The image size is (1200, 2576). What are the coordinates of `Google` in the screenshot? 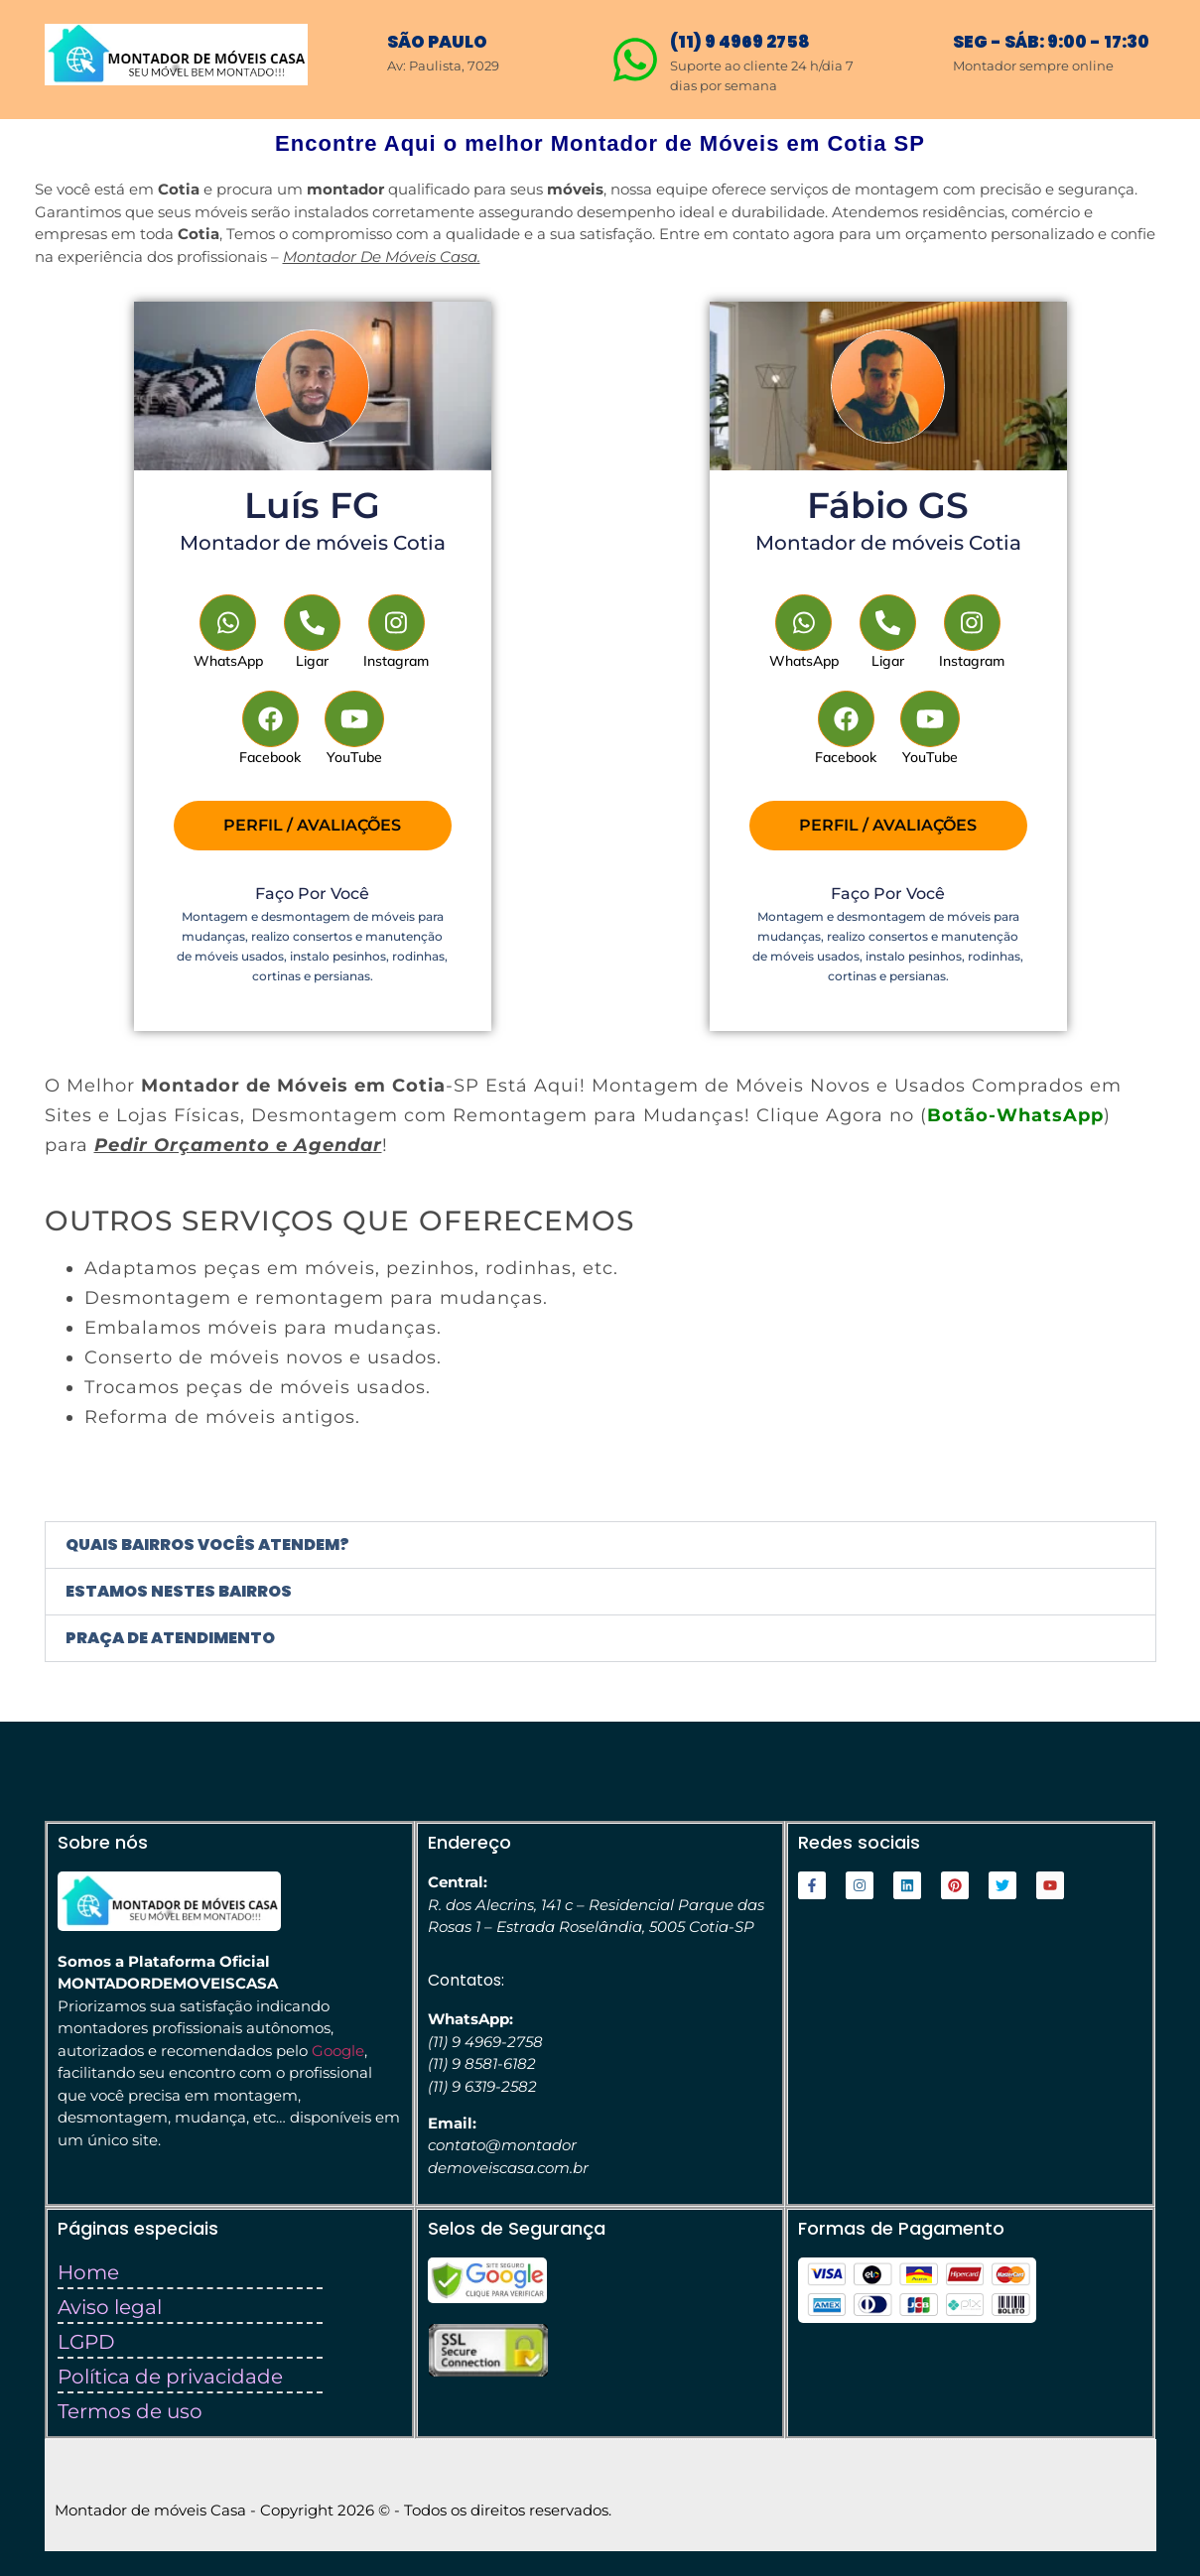 It's located at (338, 2050).